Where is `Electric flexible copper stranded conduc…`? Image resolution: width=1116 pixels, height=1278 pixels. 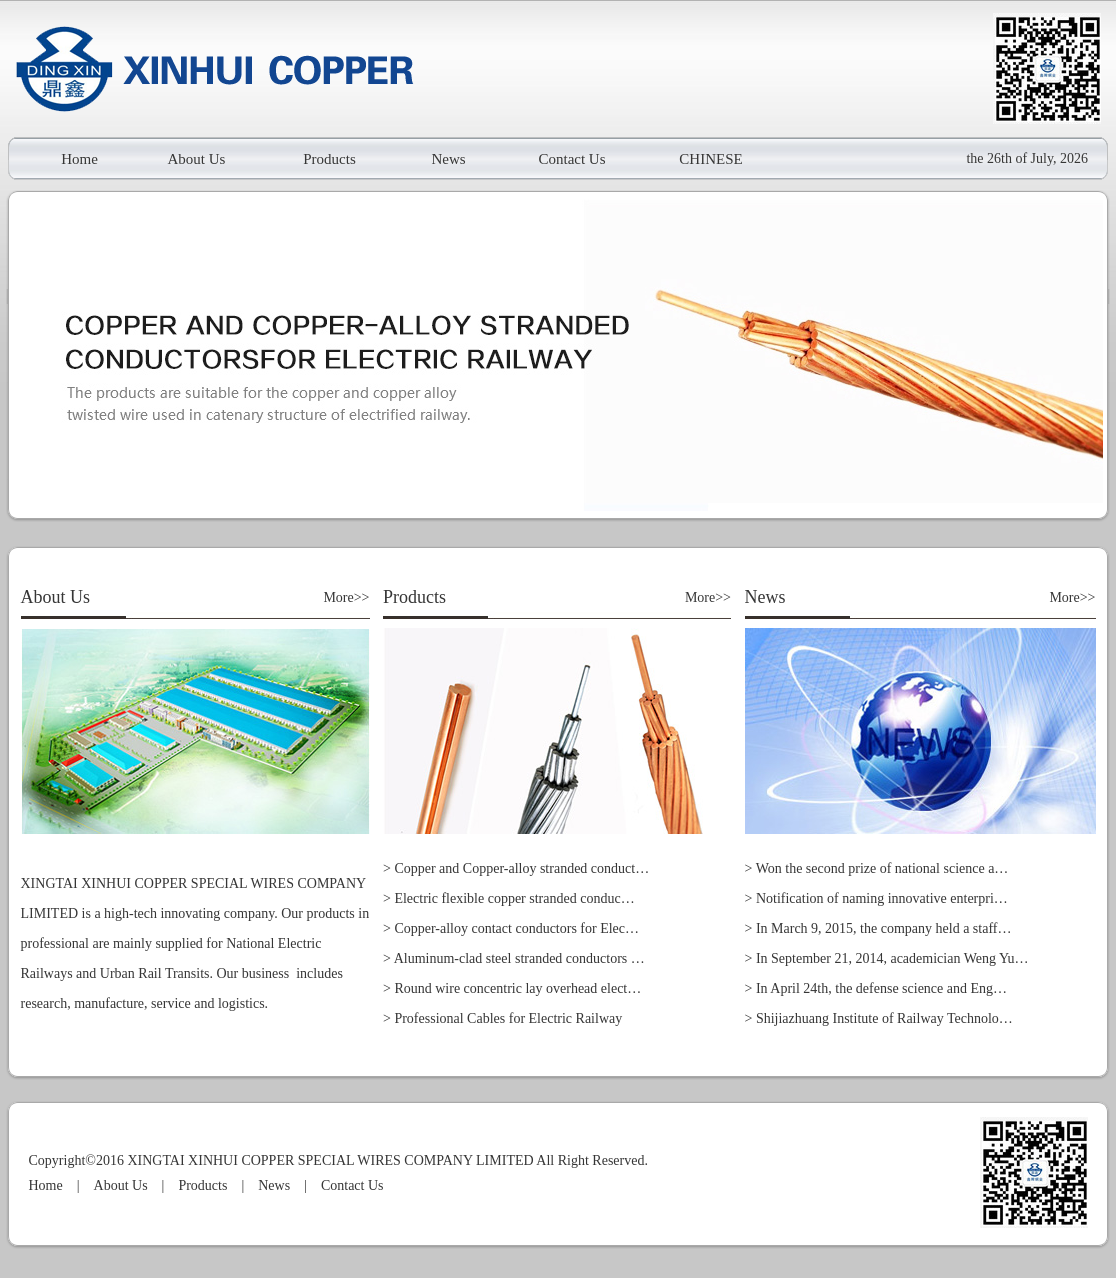 Electric flexible copper stranded conduc… is located at coordinates (514, 898).